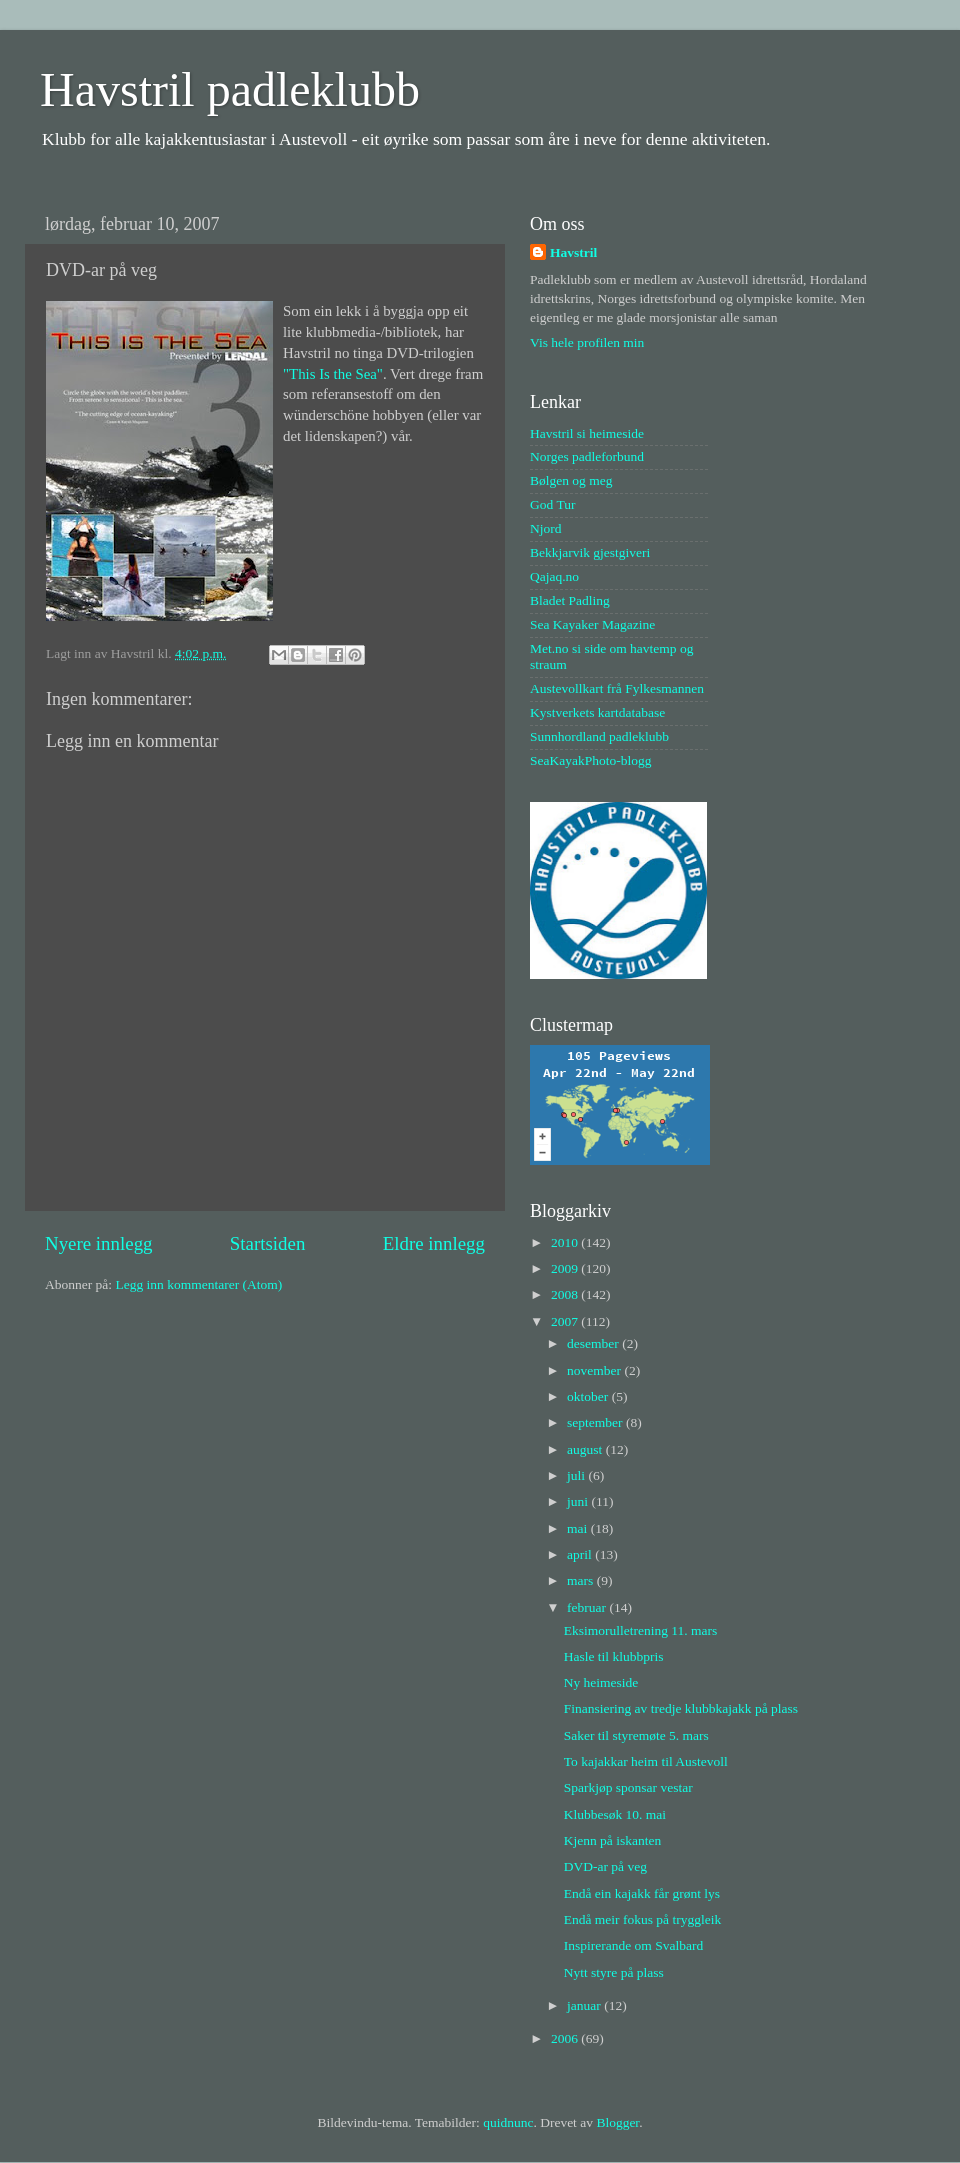 The height and width of the screenshot is (2163, 960). What do you see at coordinates (589, 1396) in the screenshot?
I see `oktober` at bounding box center [589, 1396].